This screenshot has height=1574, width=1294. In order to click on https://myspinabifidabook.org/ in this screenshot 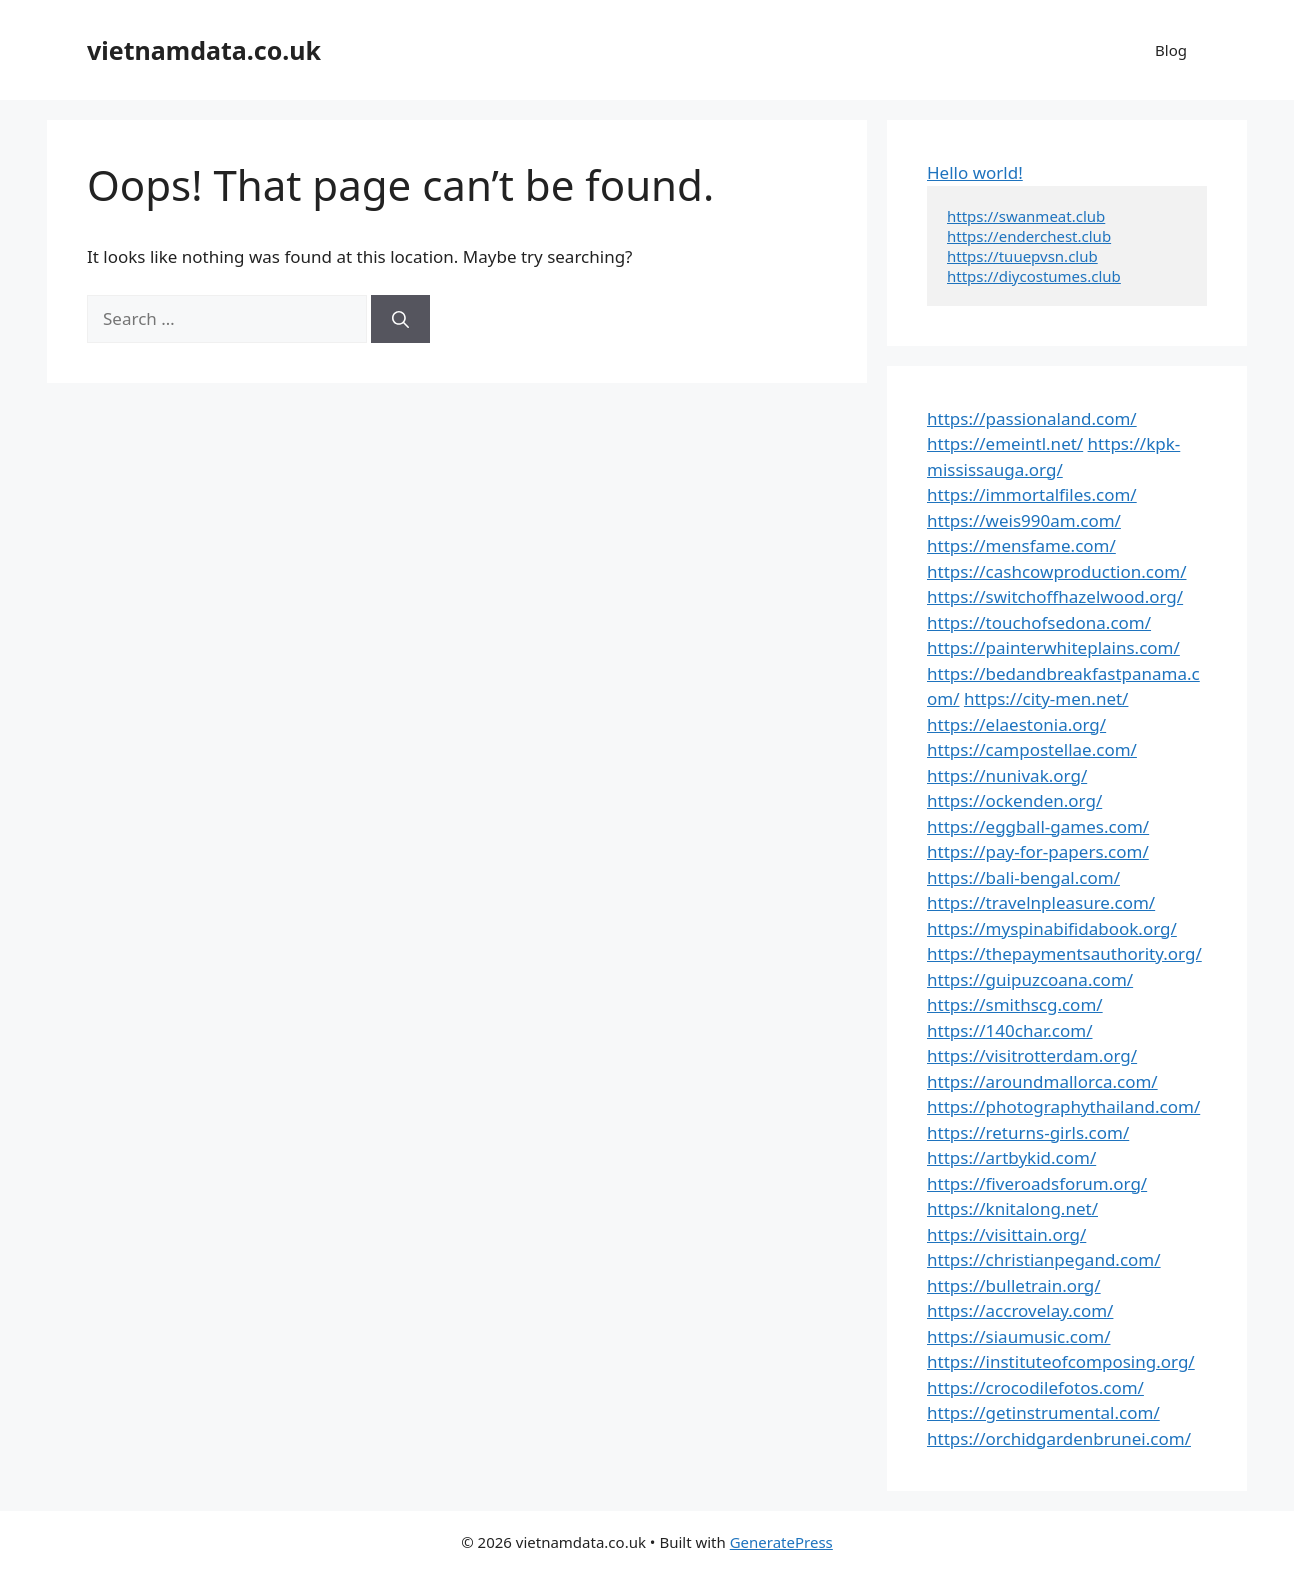, I will do `click(1052, 928)`.